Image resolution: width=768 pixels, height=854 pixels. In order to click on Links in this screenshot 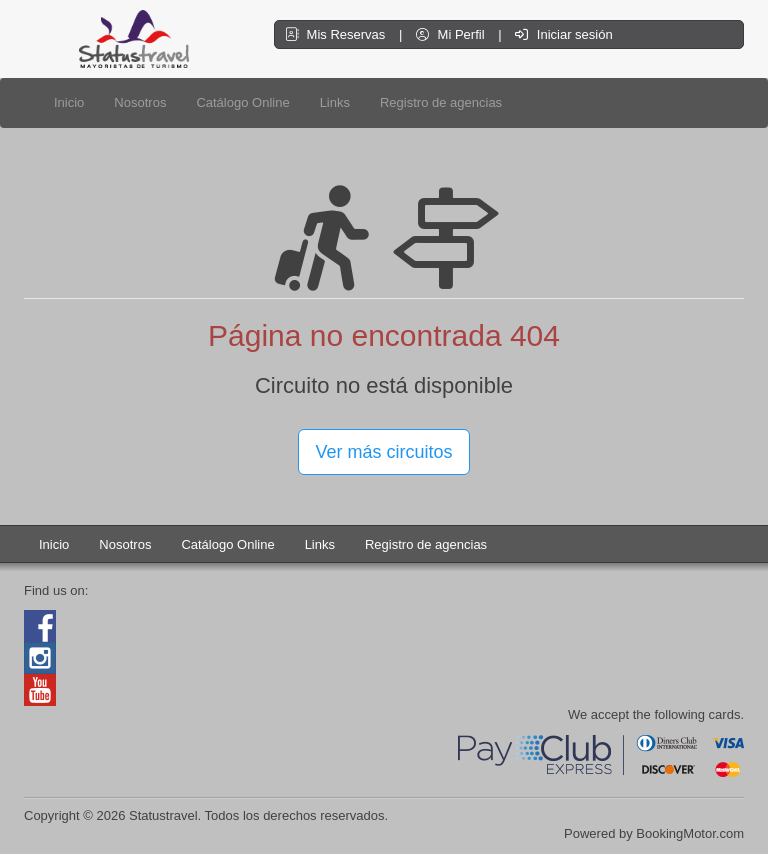, I will do `click(335, 102)`.